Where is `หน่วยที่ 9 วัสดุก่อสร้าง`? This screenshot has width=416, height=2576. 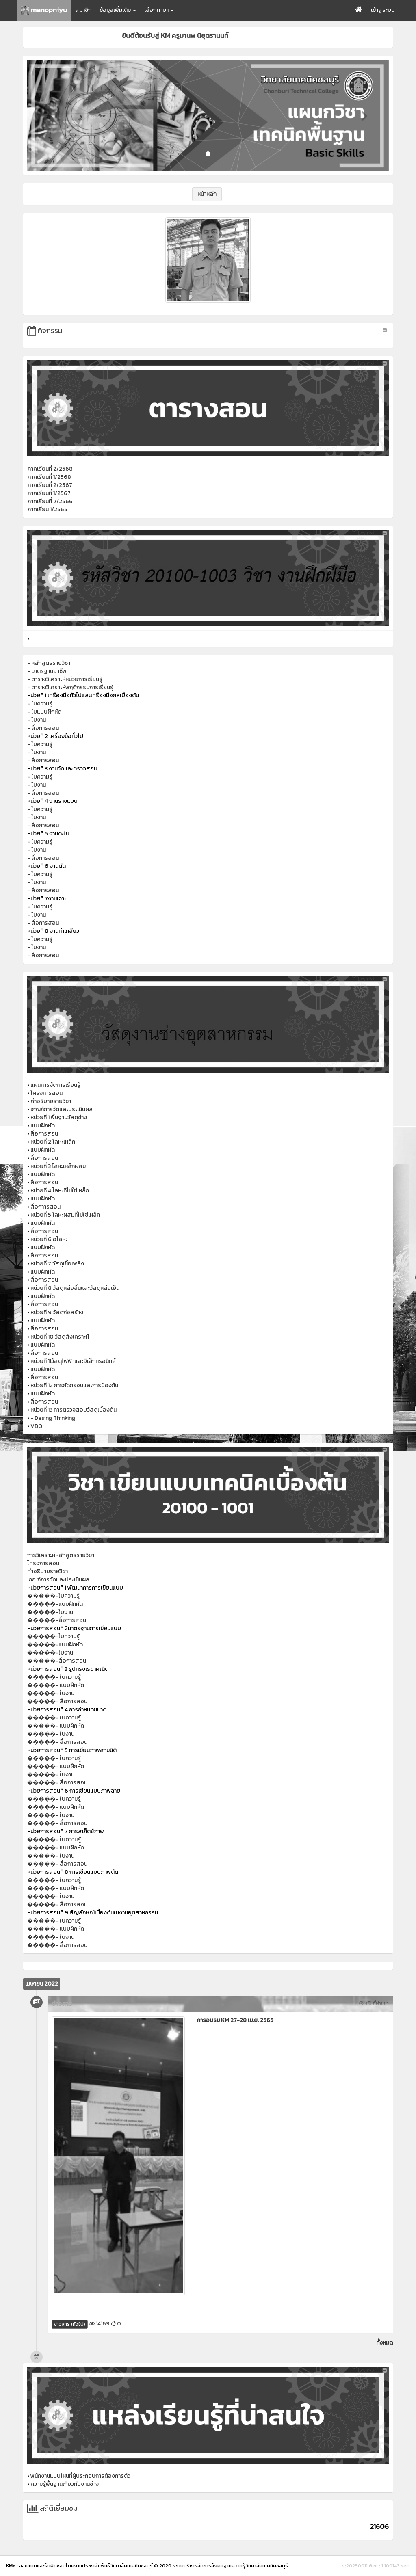 หน่วยที่ 9 วัสดุก่อสร้าง is located at coordinates (56, 1312).